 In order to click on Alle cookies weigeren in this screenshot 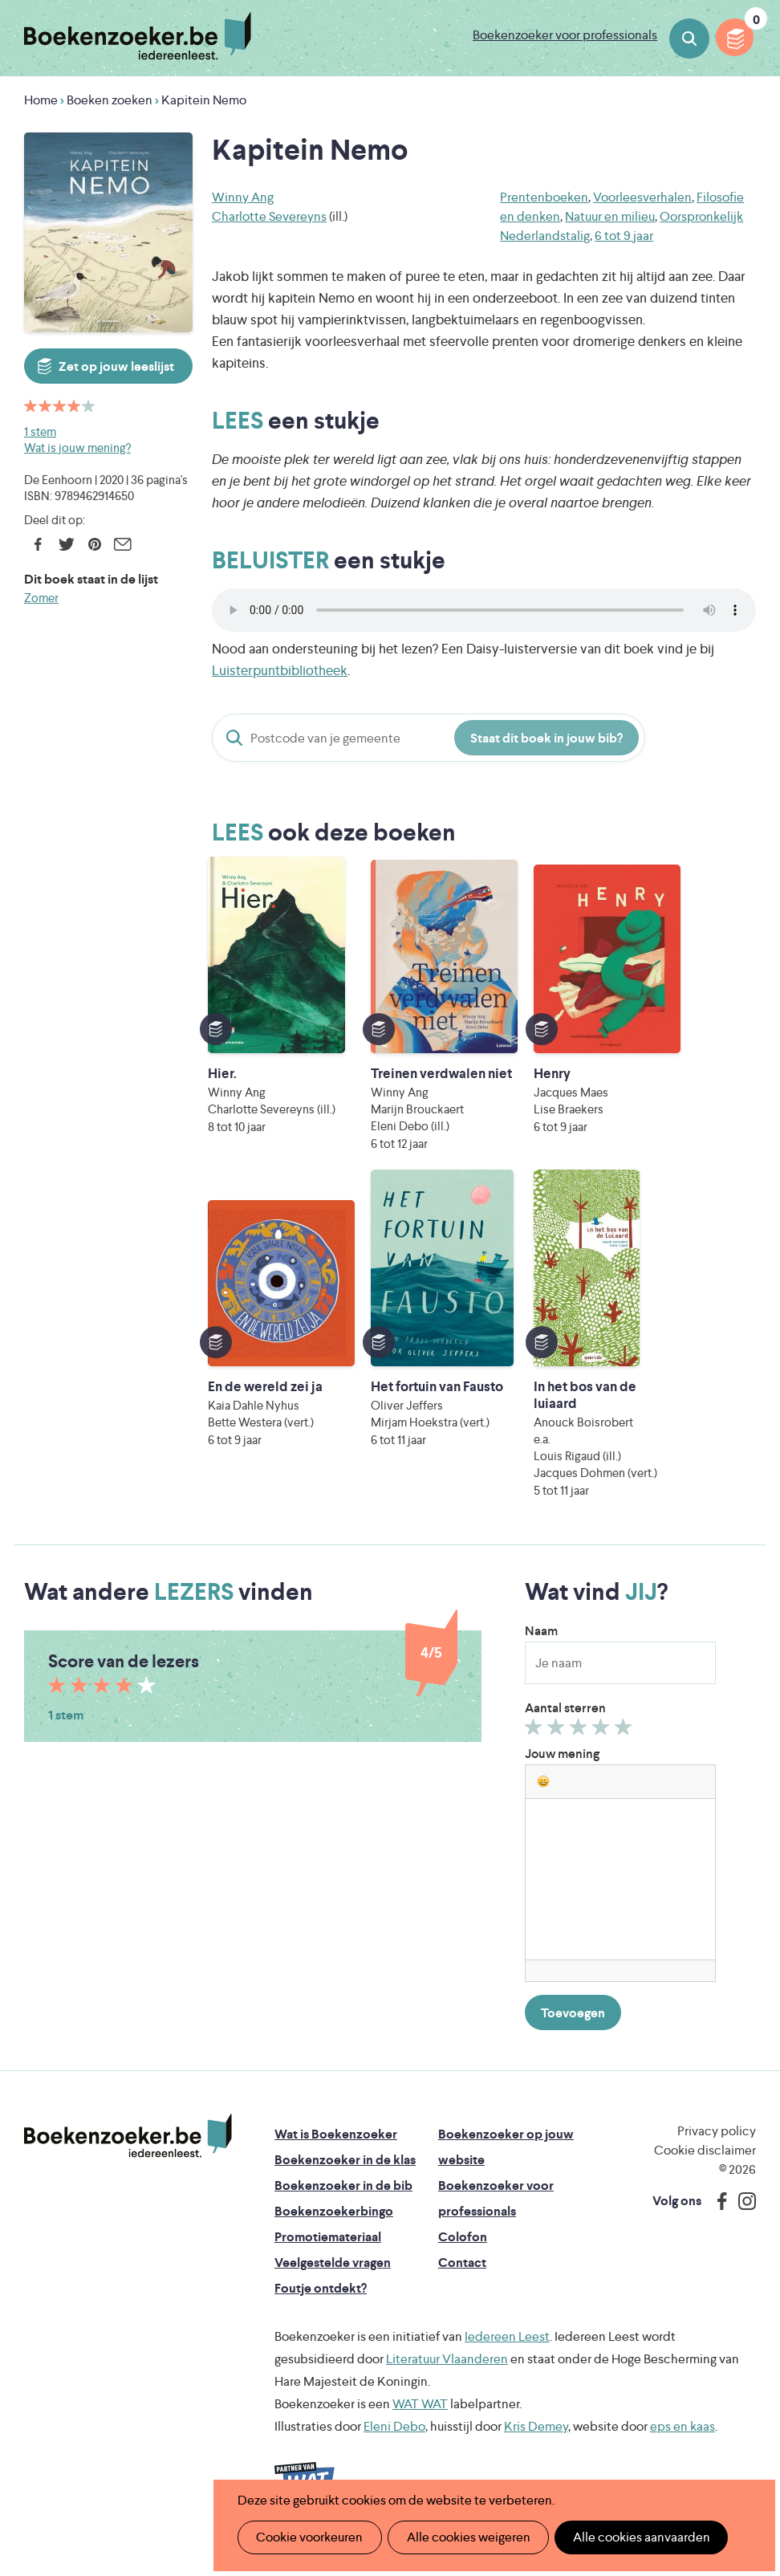, I will do `click(463, 2537)`.